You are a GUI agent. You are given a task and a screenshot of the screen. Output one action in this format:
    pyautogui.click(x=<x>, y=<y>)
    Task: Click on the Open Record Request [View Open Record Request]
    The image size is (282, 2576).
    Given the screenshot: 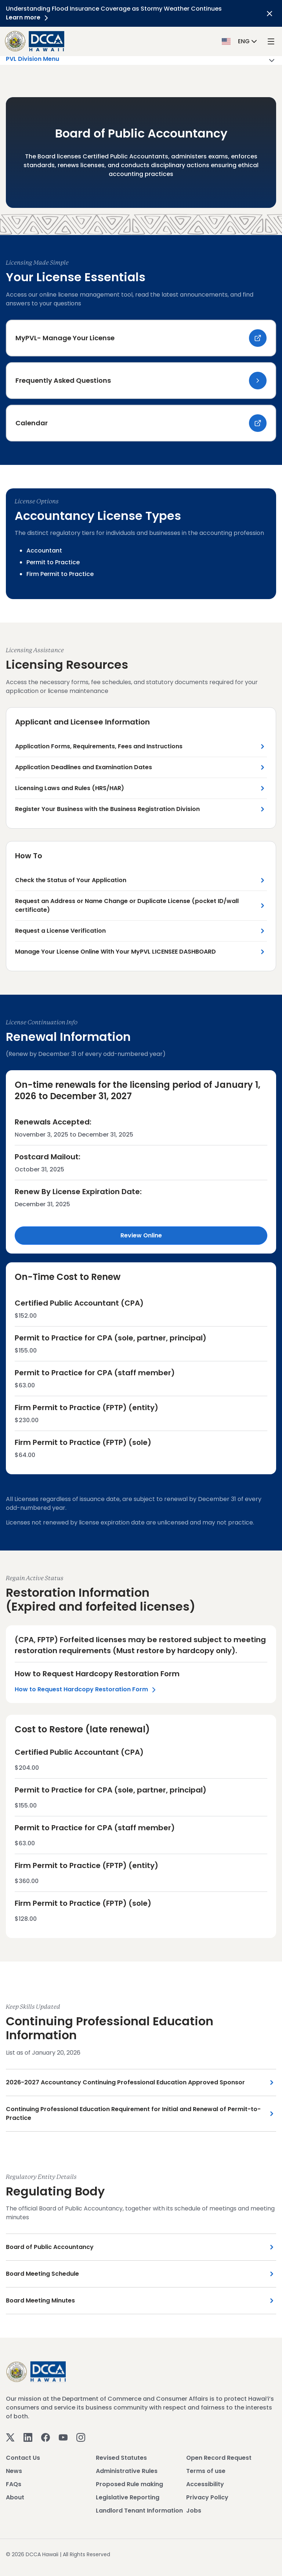 What is the action you would take?
    pyautogui.click(x=219, y=2458)
    